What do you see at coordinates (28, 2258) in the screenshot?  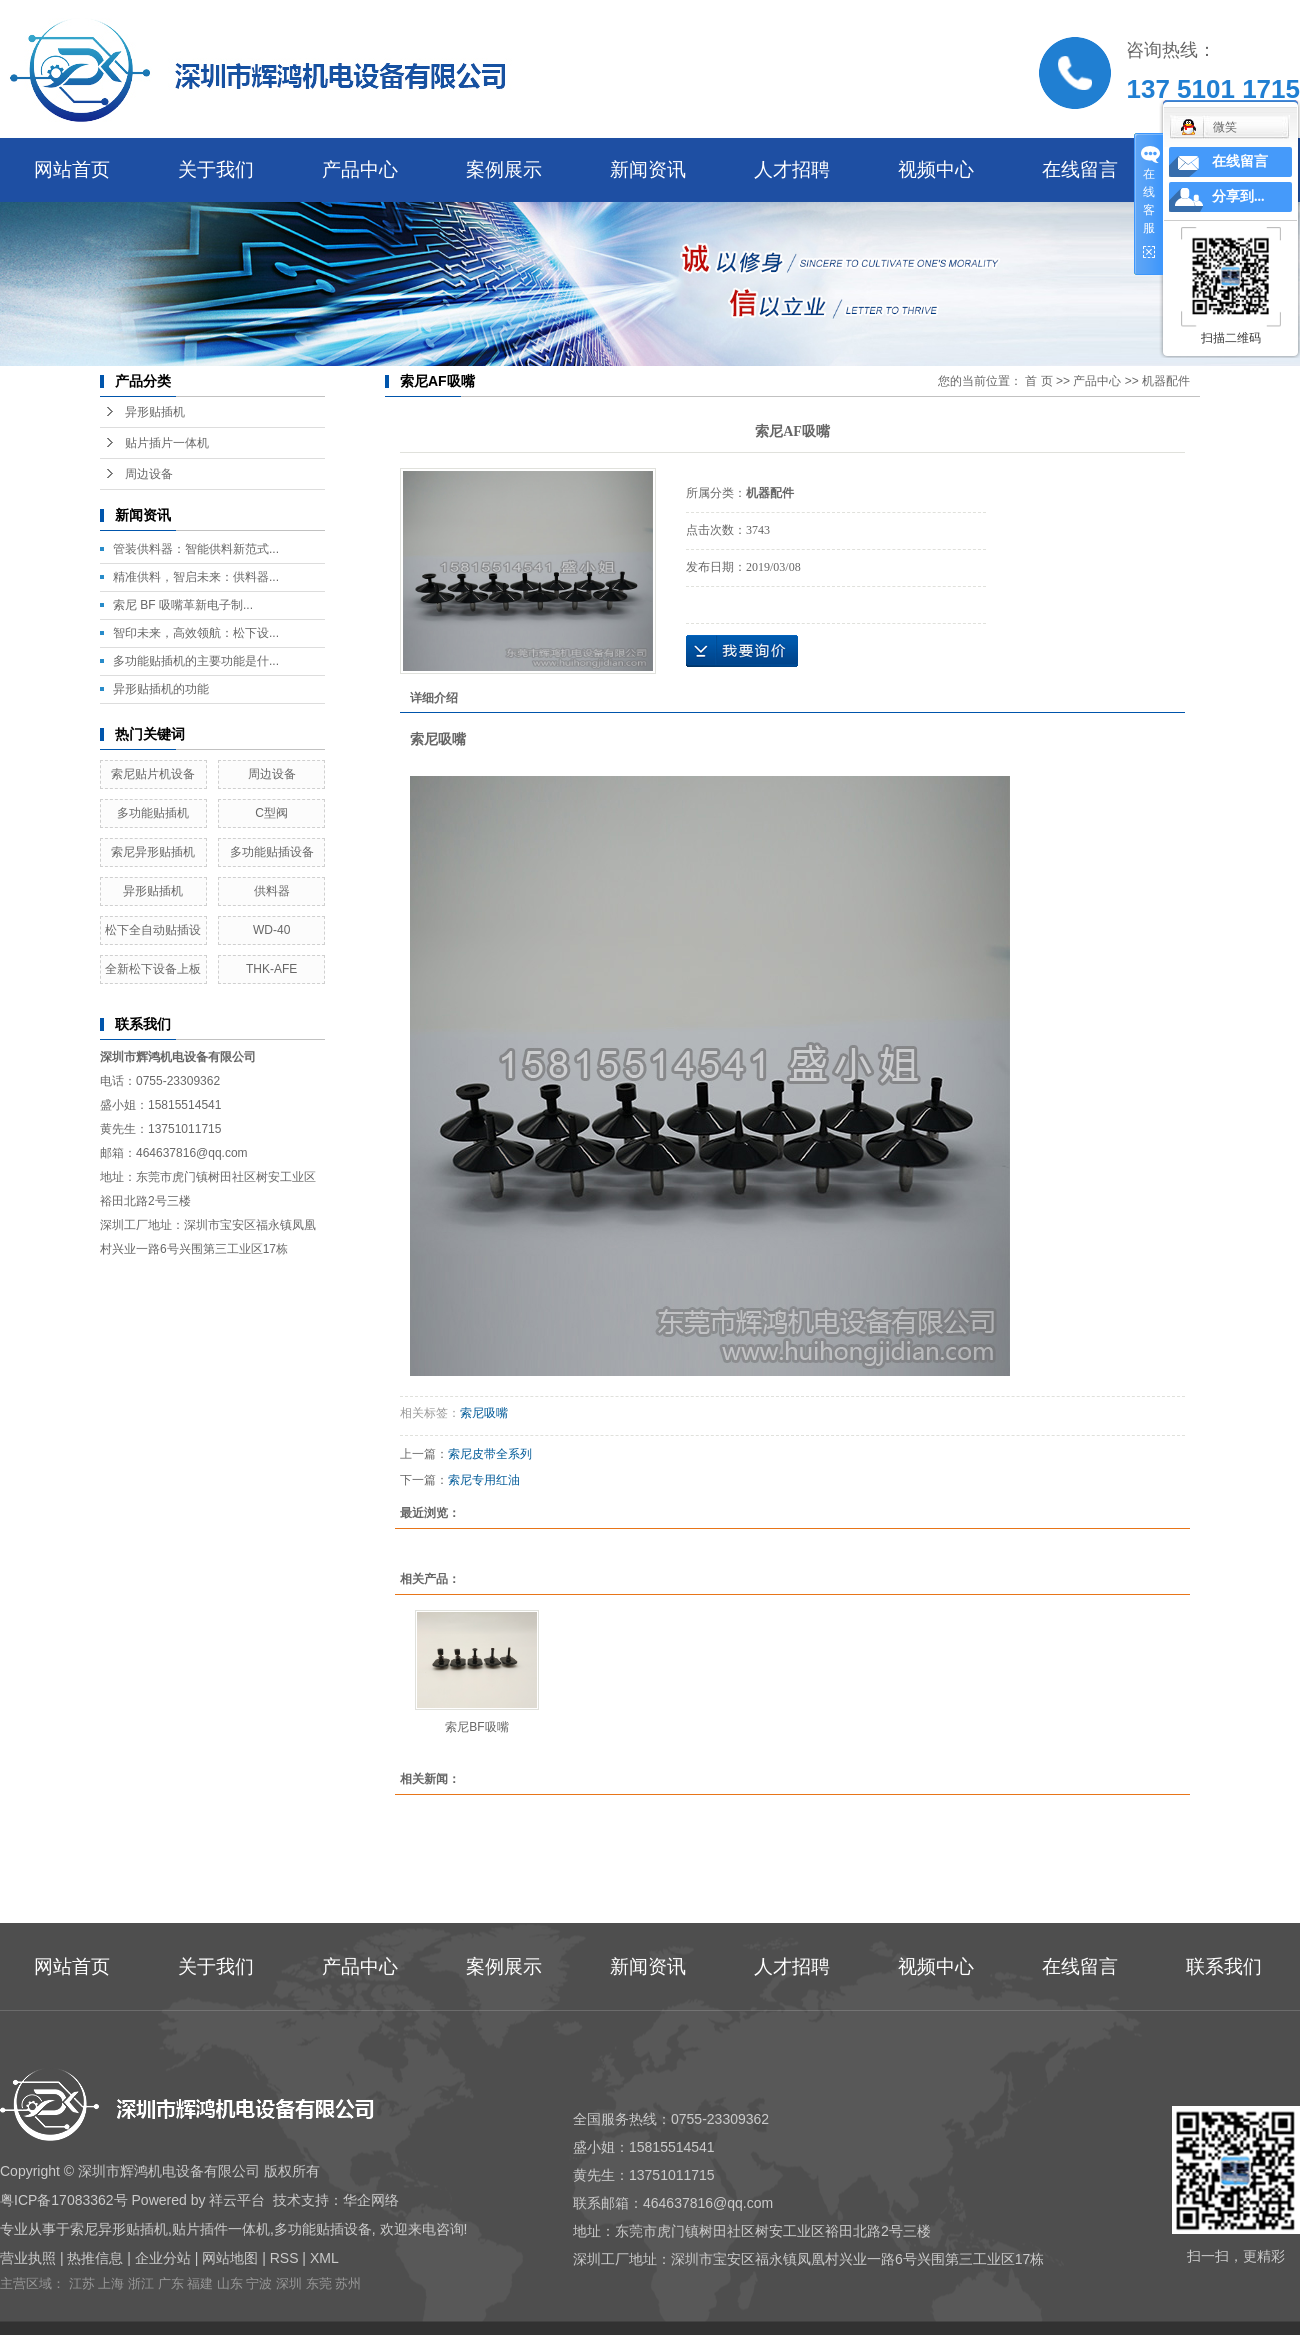 I see `营业执照` at bounding box center [28, 2258].